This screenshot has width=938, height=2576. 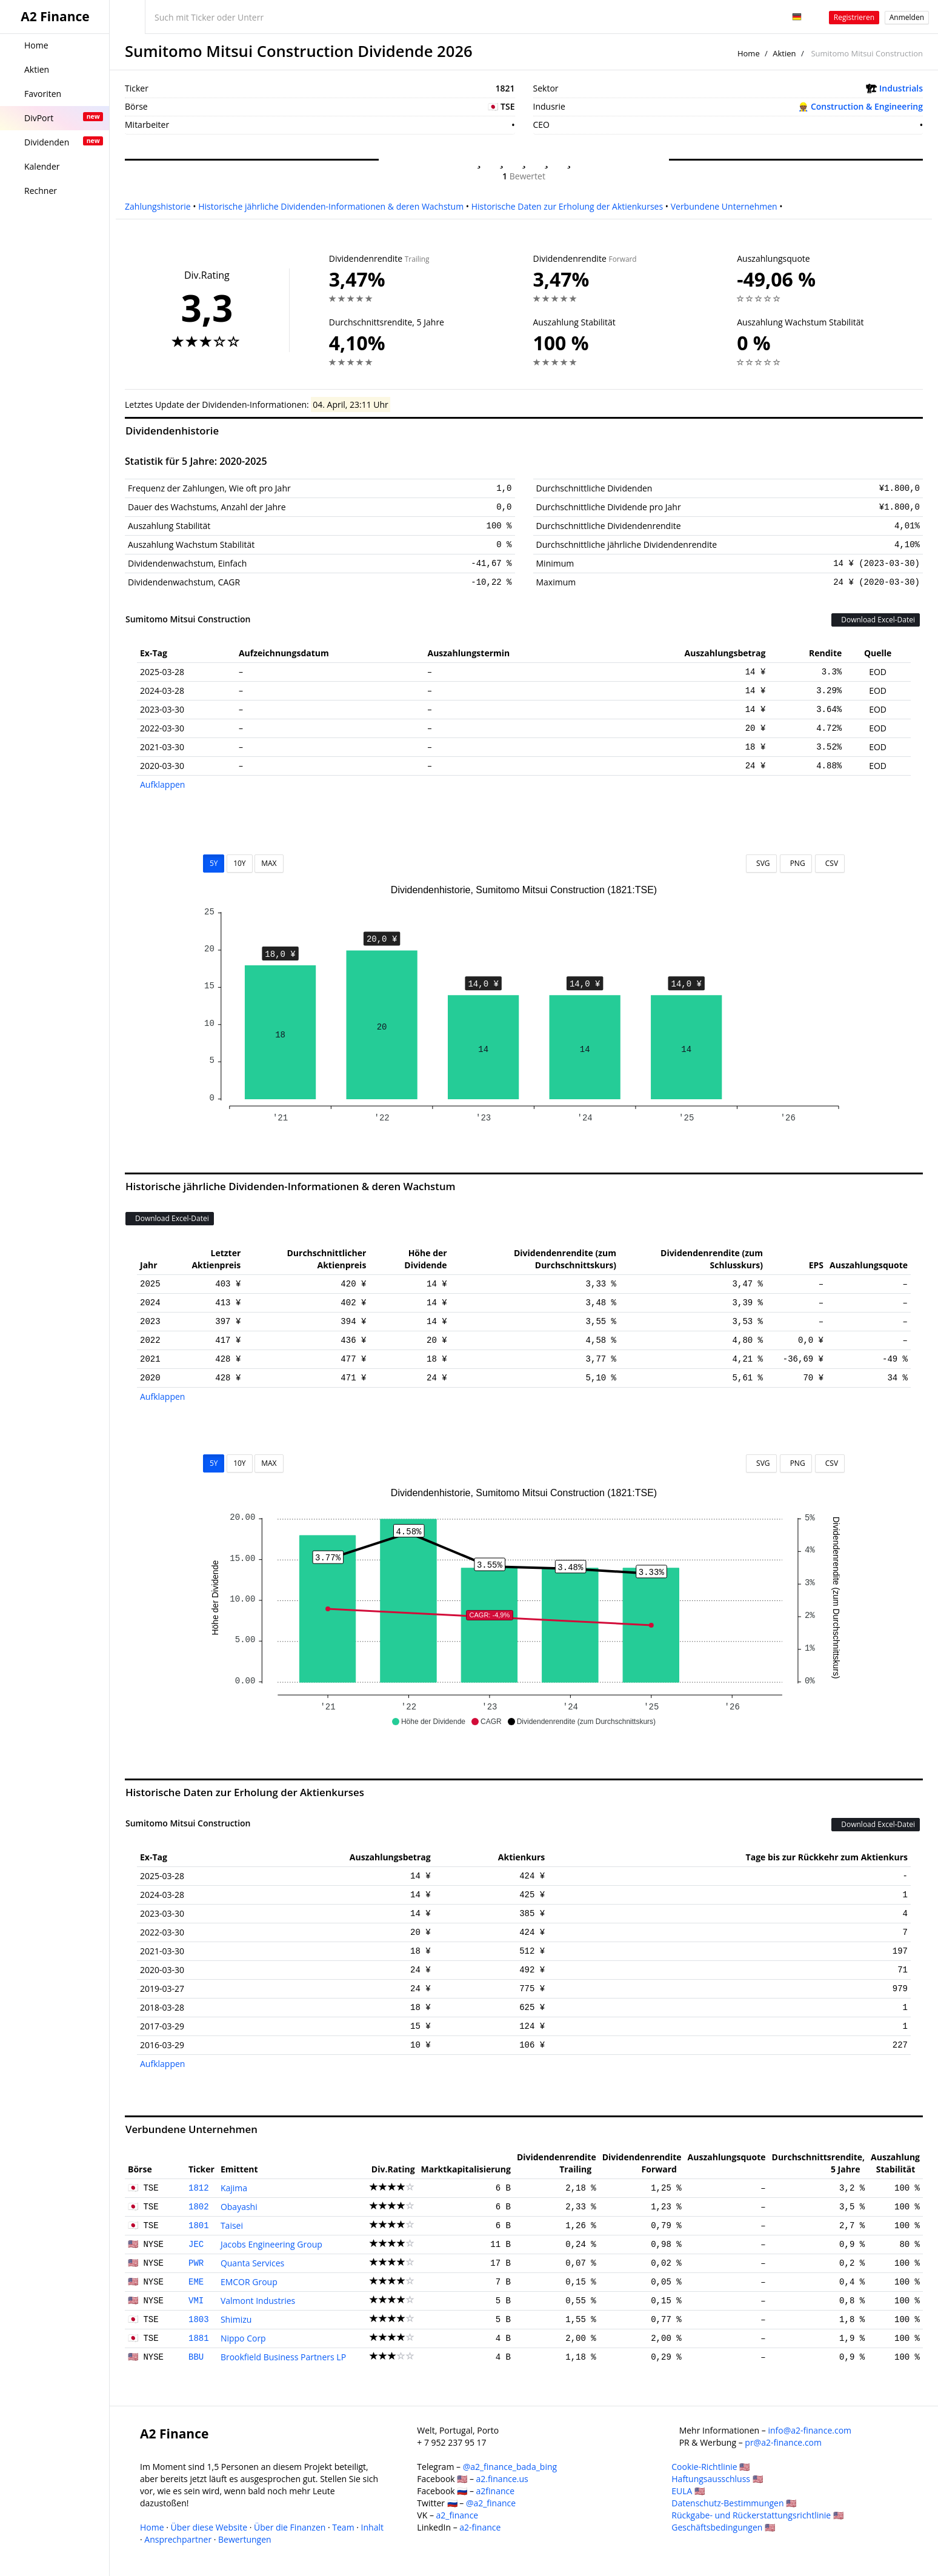 I want to click on Historische Daten zur Erholung der Aktienkurses, so click(x=567, y=206).